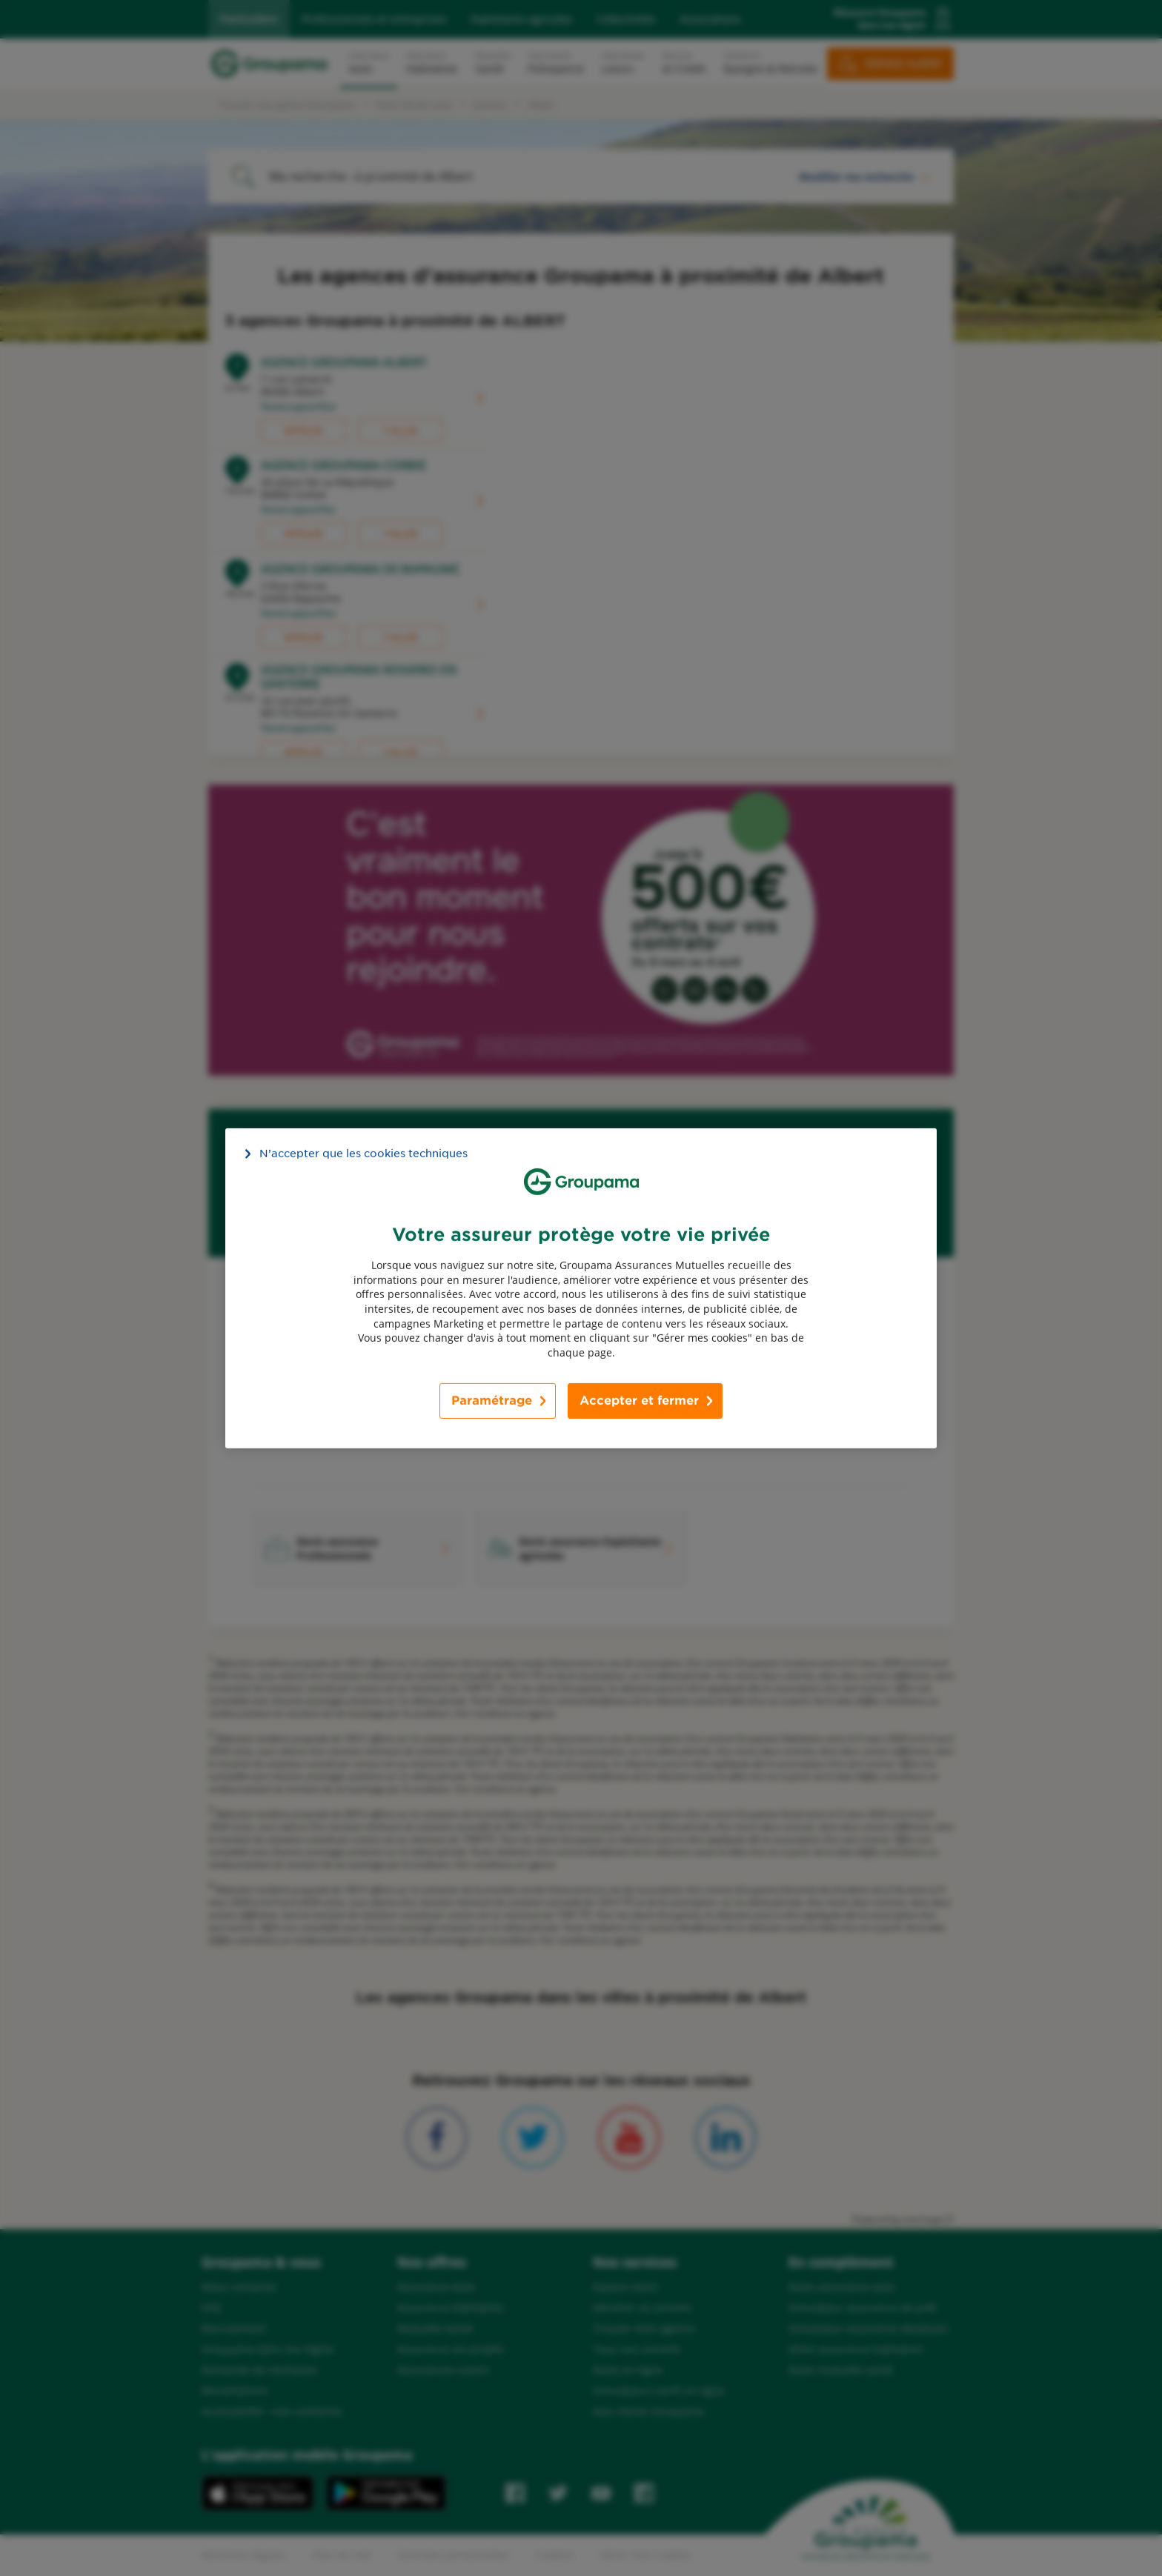 The height and width of the screenshot is (2576, 1162). I want to click on Paramétrage, so click(491, 1401).